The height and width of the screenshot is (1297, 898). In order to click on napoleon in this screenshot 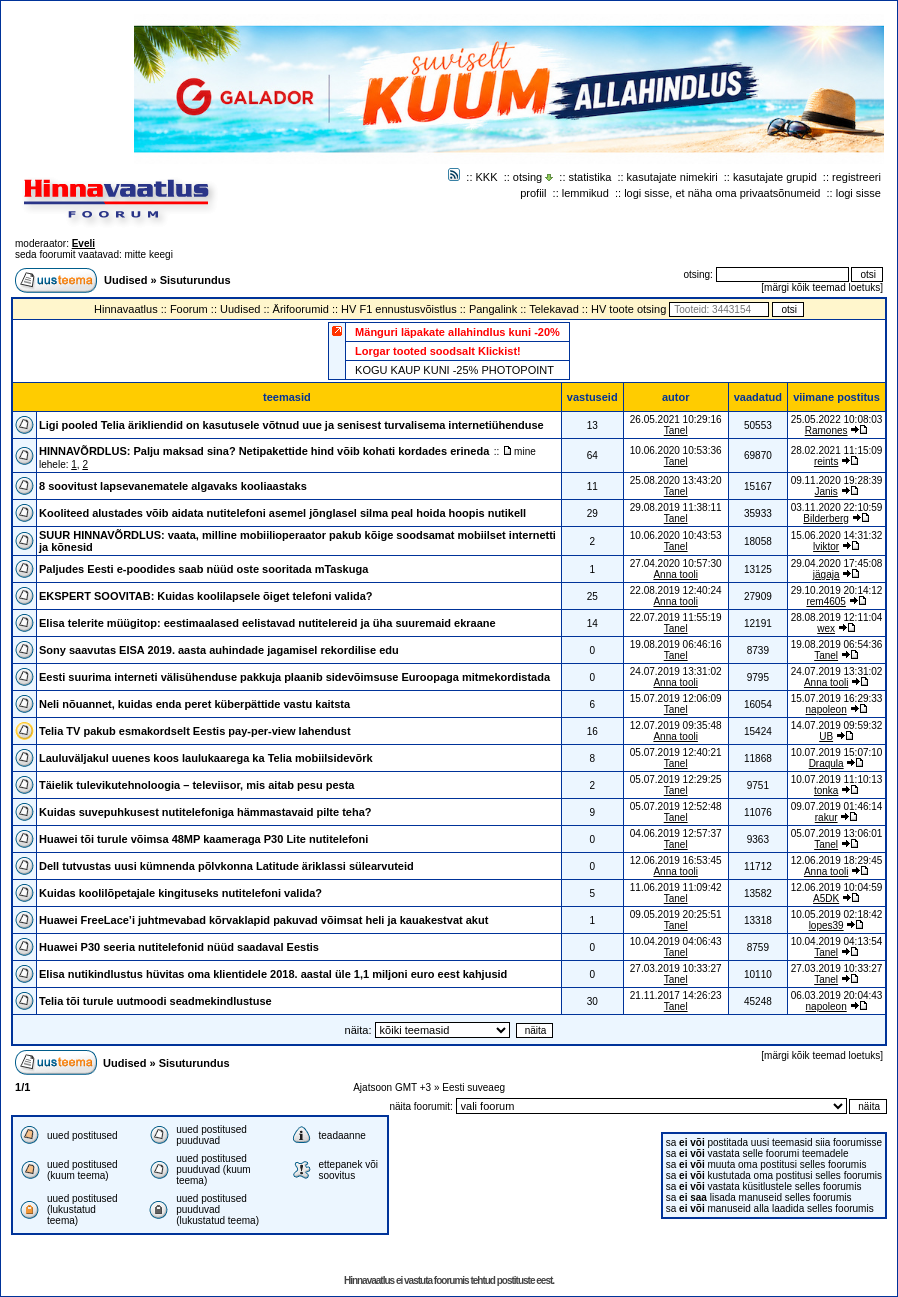, I will do `click(826, 709)`.